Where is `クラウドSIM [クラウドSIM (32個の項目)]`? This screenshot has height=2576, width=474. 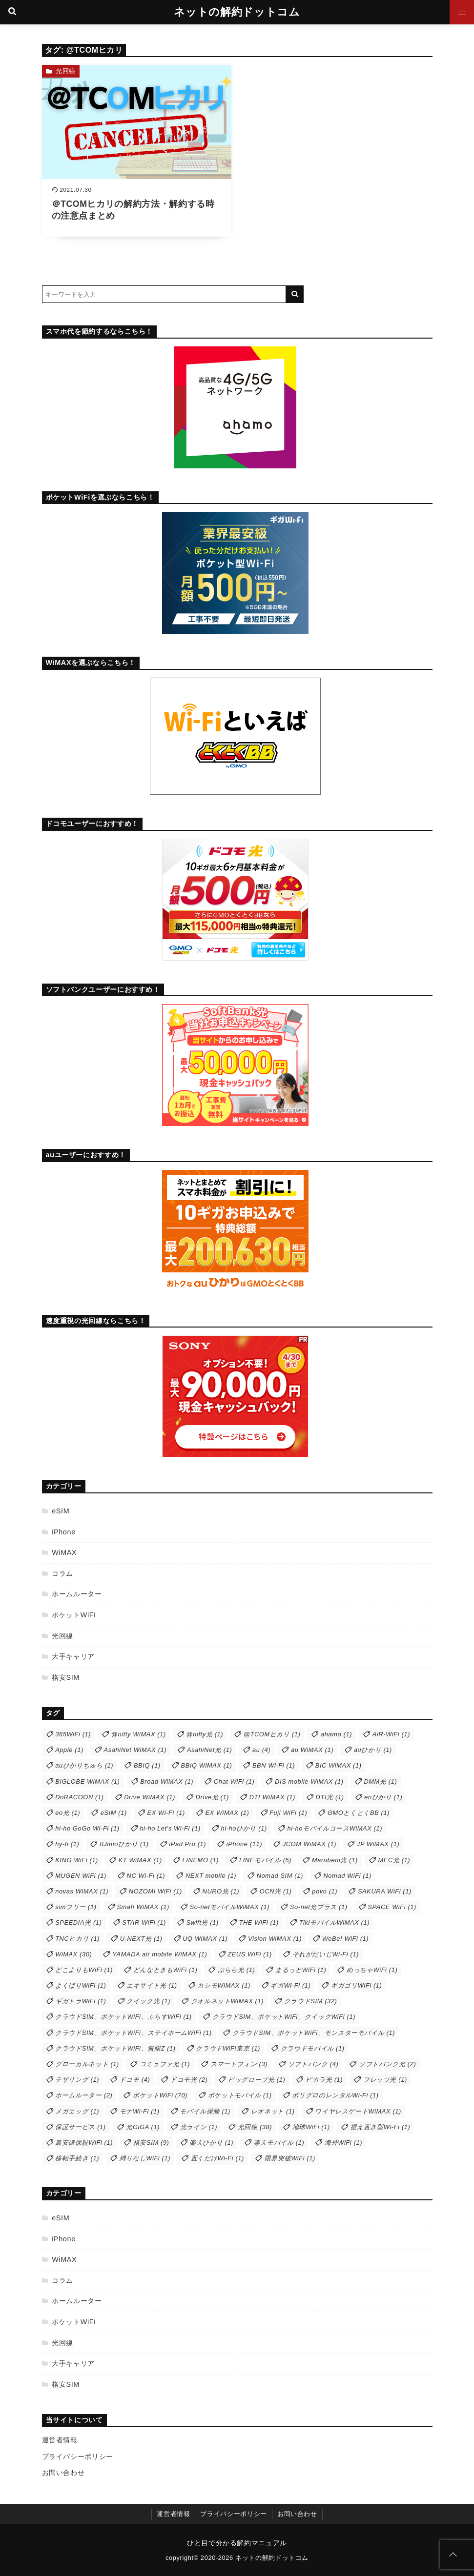
クラウドSIM [クラウドSIM (32個の項目)] is located at coordinates (310, 2001).